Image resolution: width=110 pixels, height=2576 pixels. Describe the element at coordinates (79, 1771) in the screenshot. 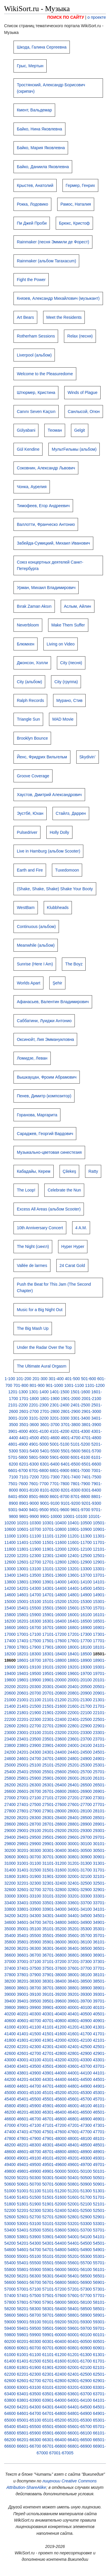

I see `25601-25700` at that location.